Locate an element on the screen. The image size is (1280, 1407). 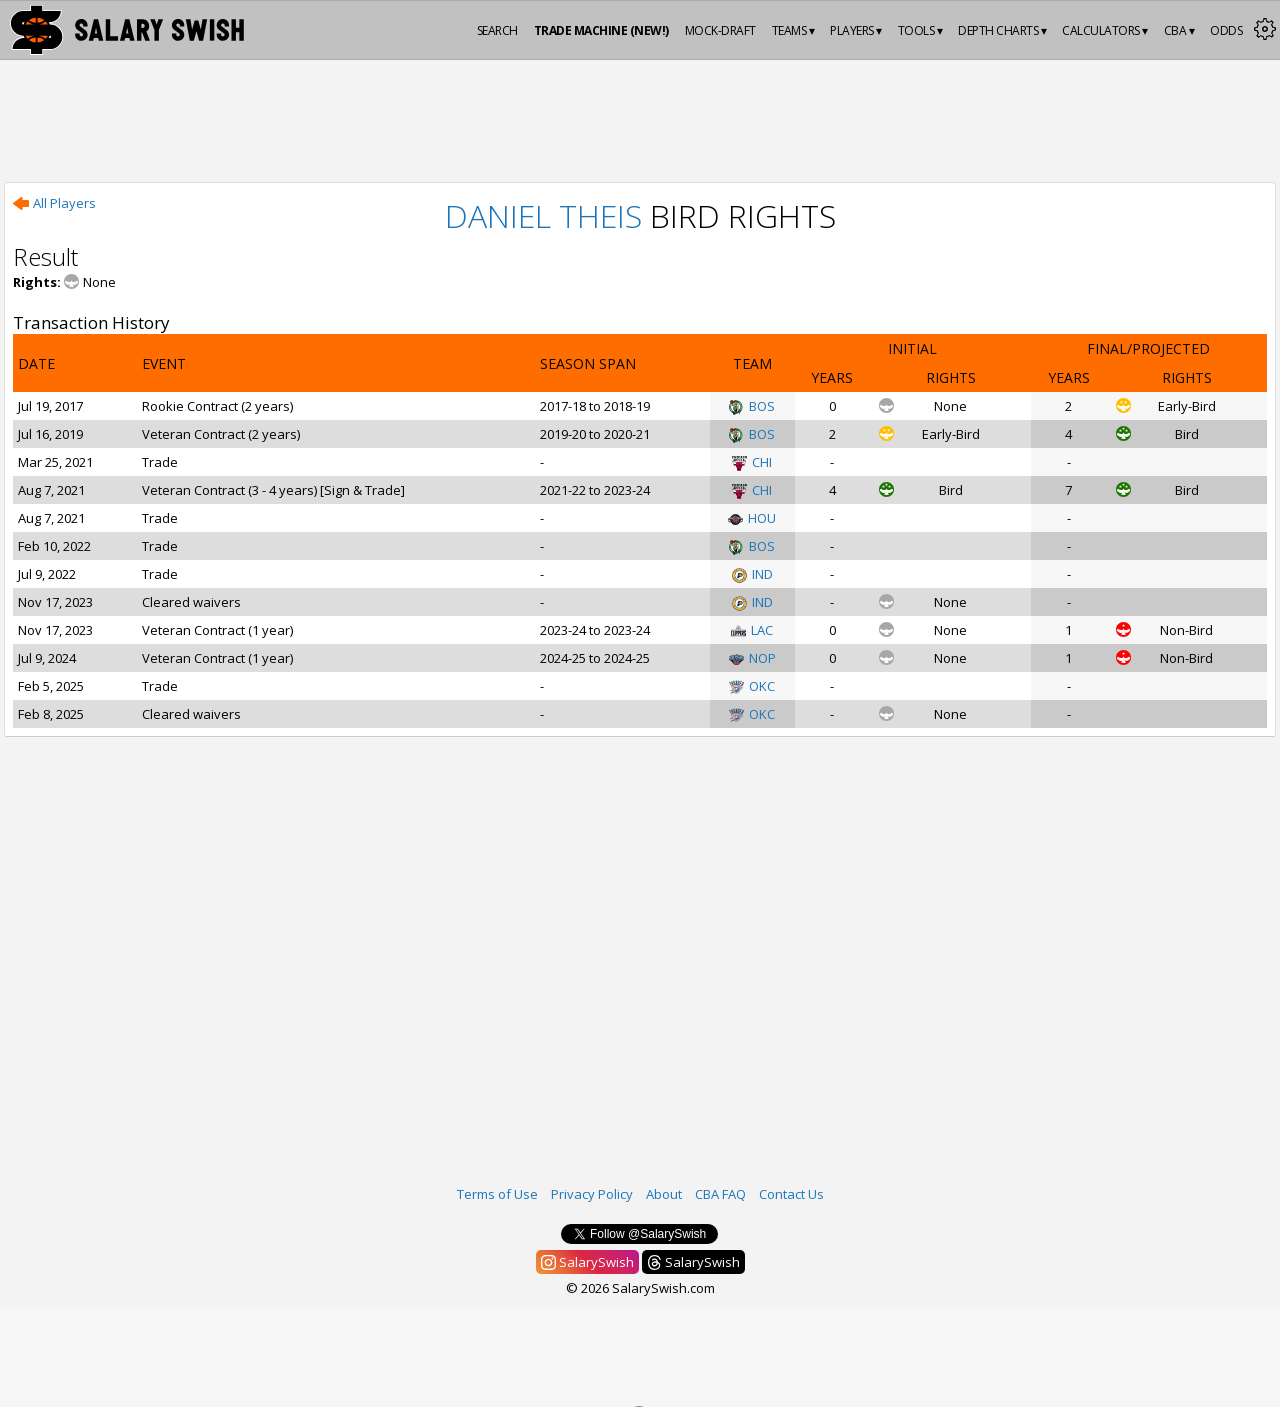
Contact Us is located at coordinates (791, 1194).